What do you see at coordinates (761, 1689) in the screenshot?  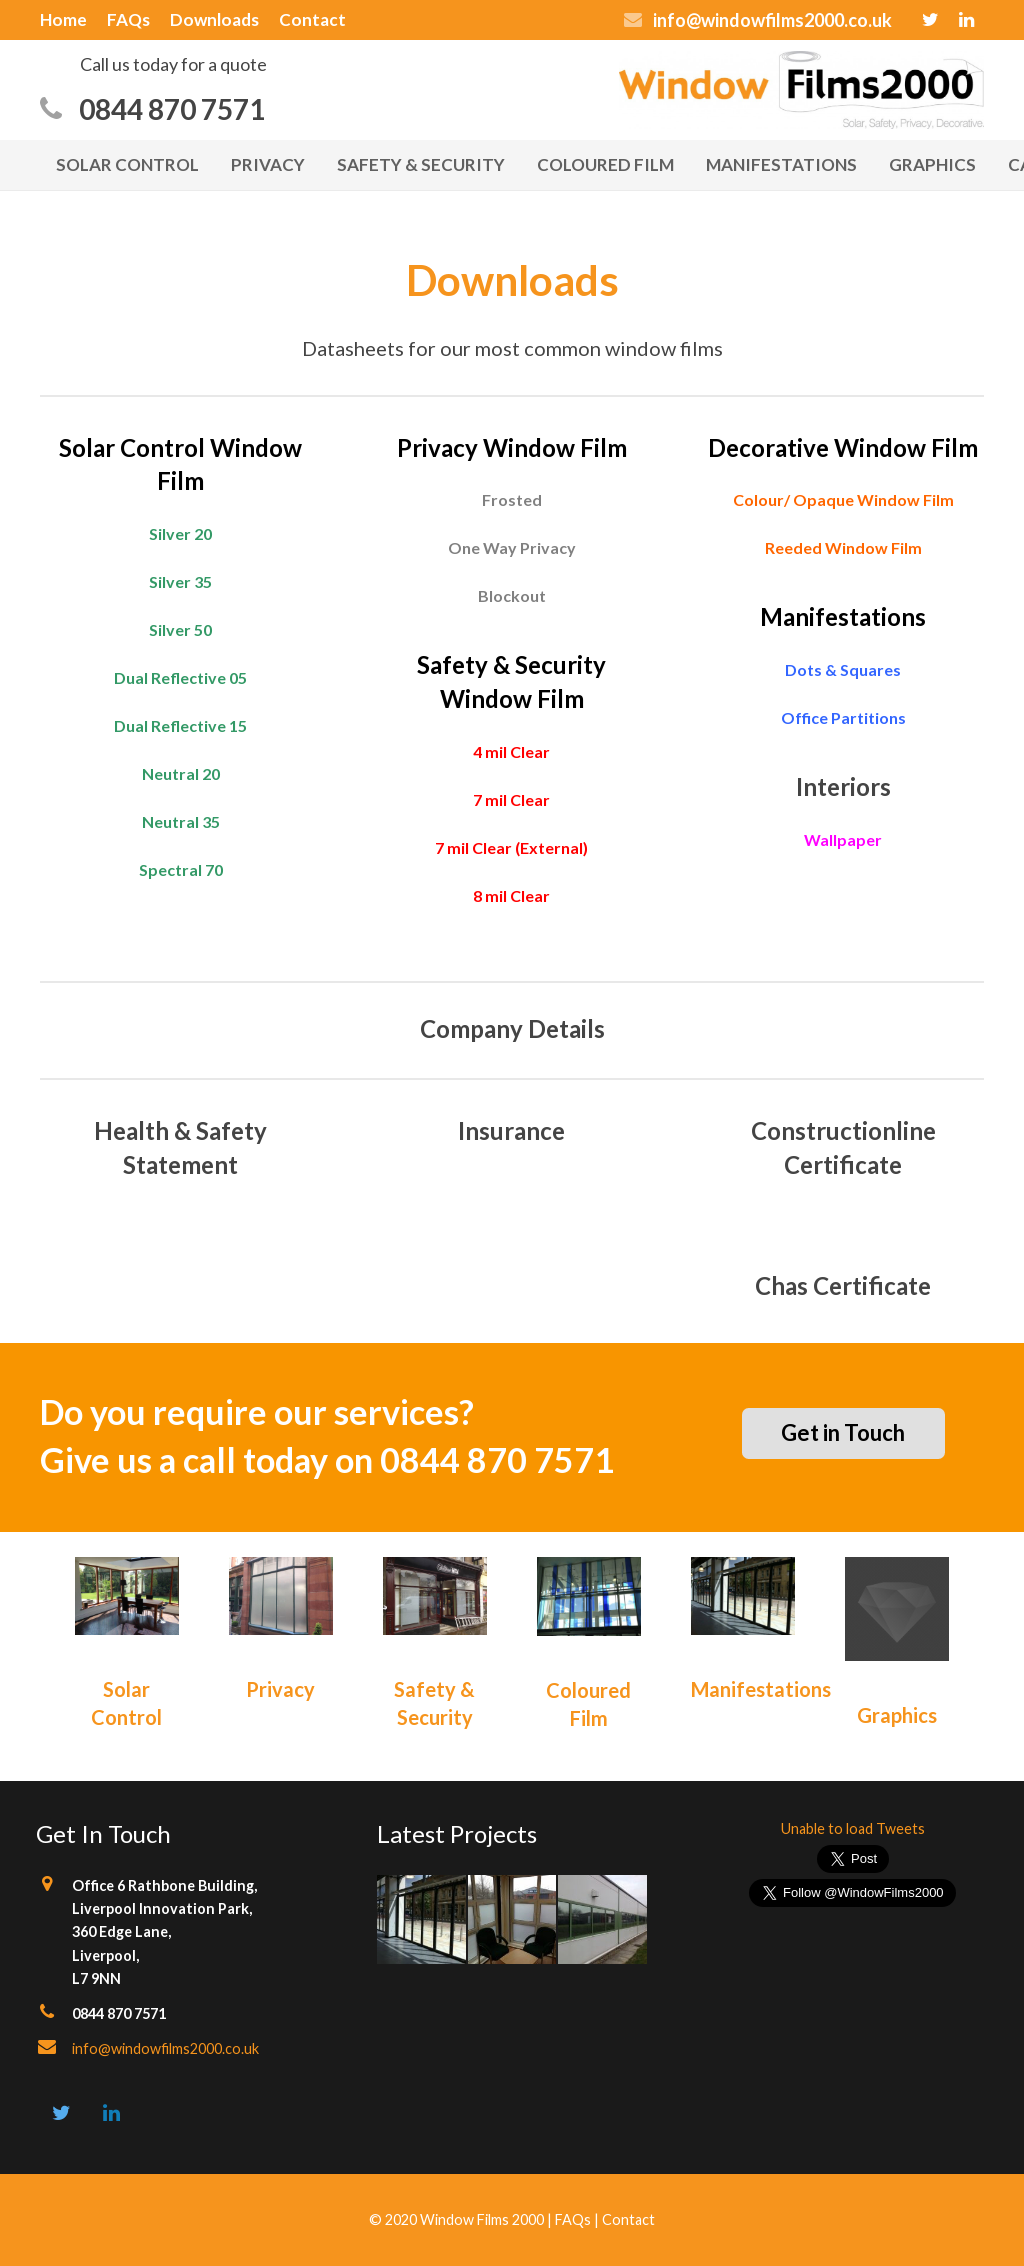 I see `Manifestations` at bounding box center [761, 1689].